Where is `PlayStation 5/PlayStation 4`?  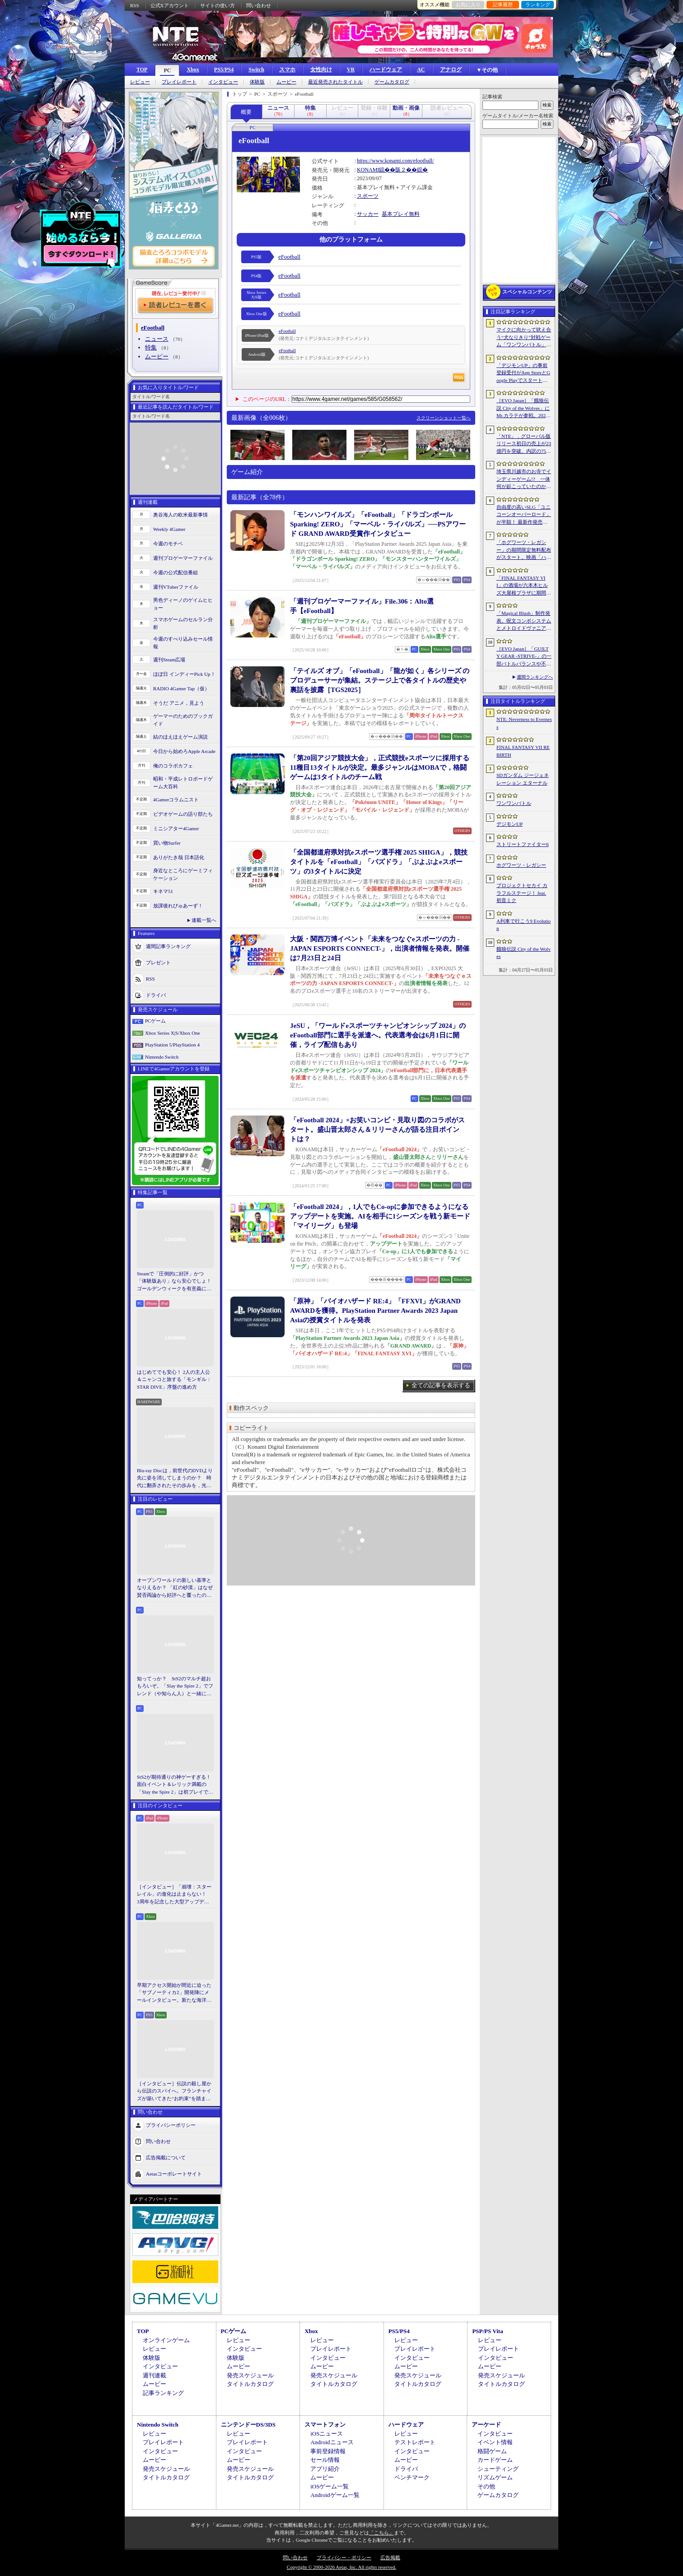 PlayStation 5/PlayStation 4 is located at coordinates (172, 1044).